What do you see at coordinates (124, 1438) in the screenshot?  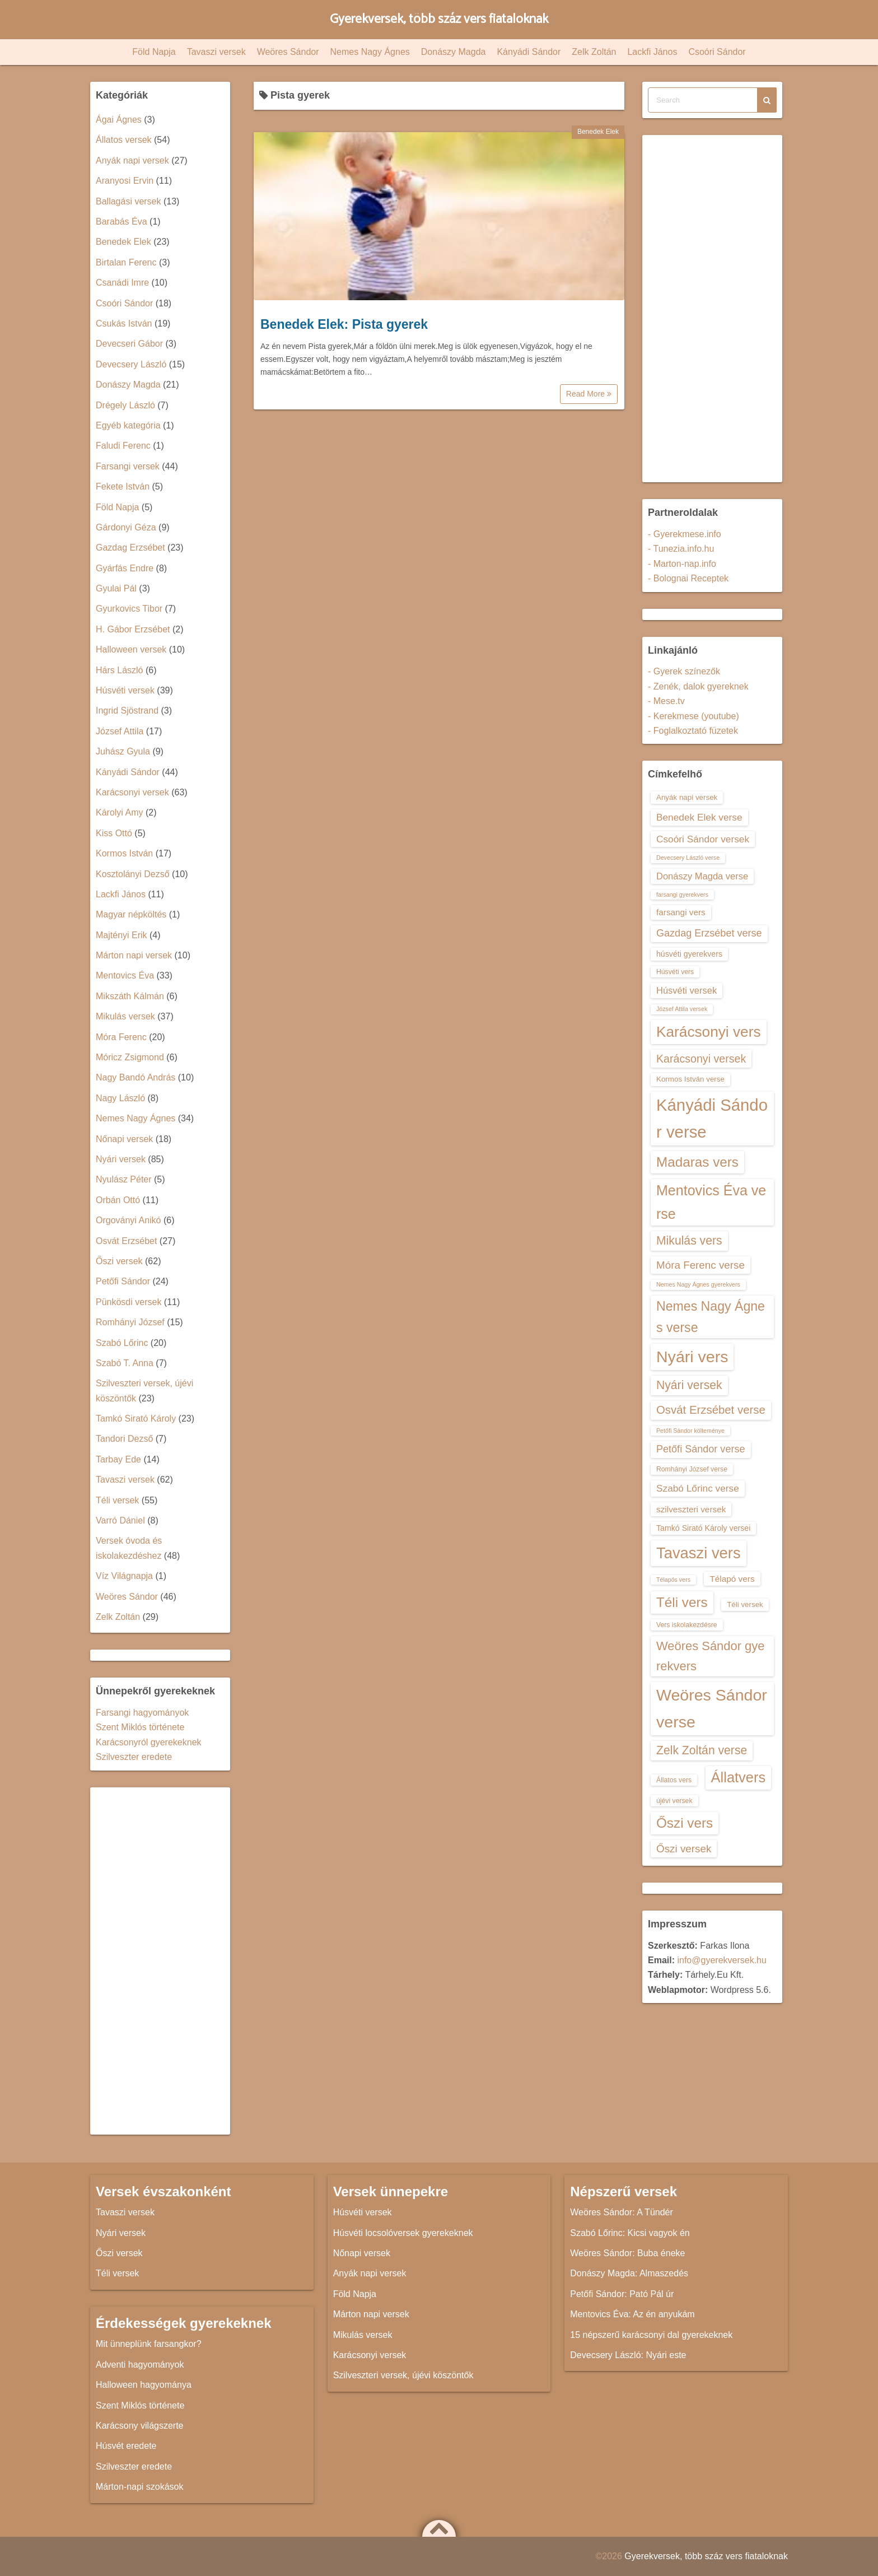 I see `Tandori Dezső` at bounding box center [124, 1438].